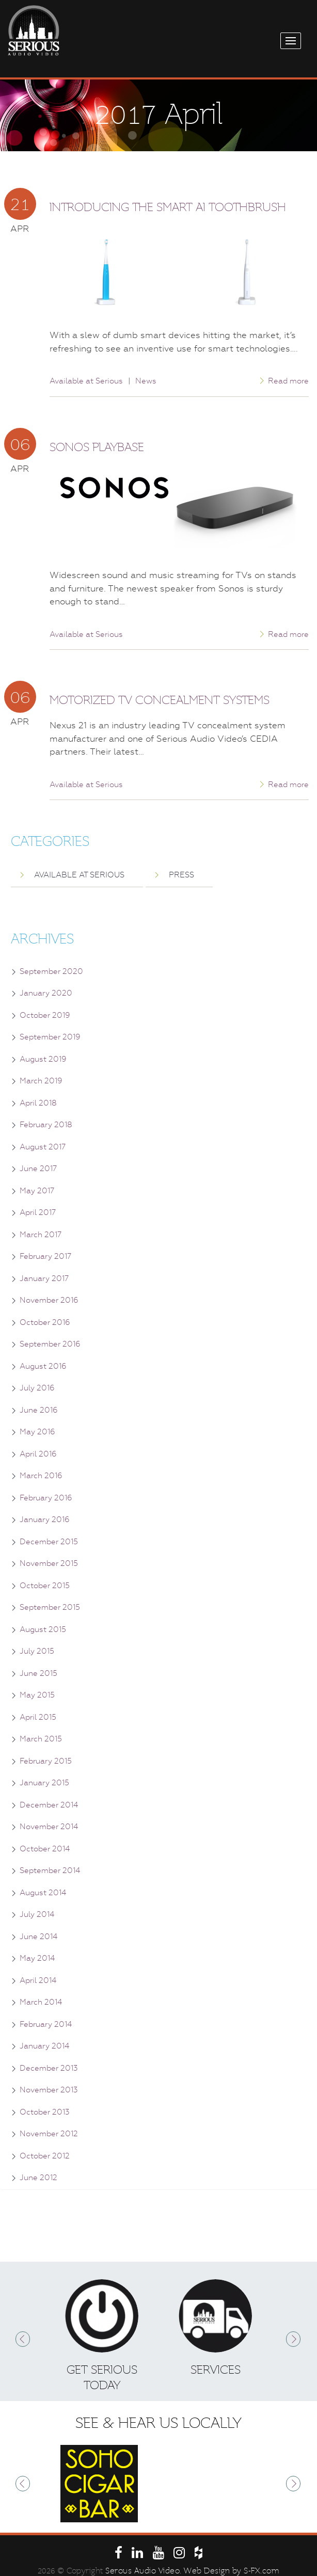 The width and height of the screenshot is (317, 2576). What do you see at coordinates (45, 1519) in the screenshot?
I see `January 2016` at bounding box center [45, 1519].